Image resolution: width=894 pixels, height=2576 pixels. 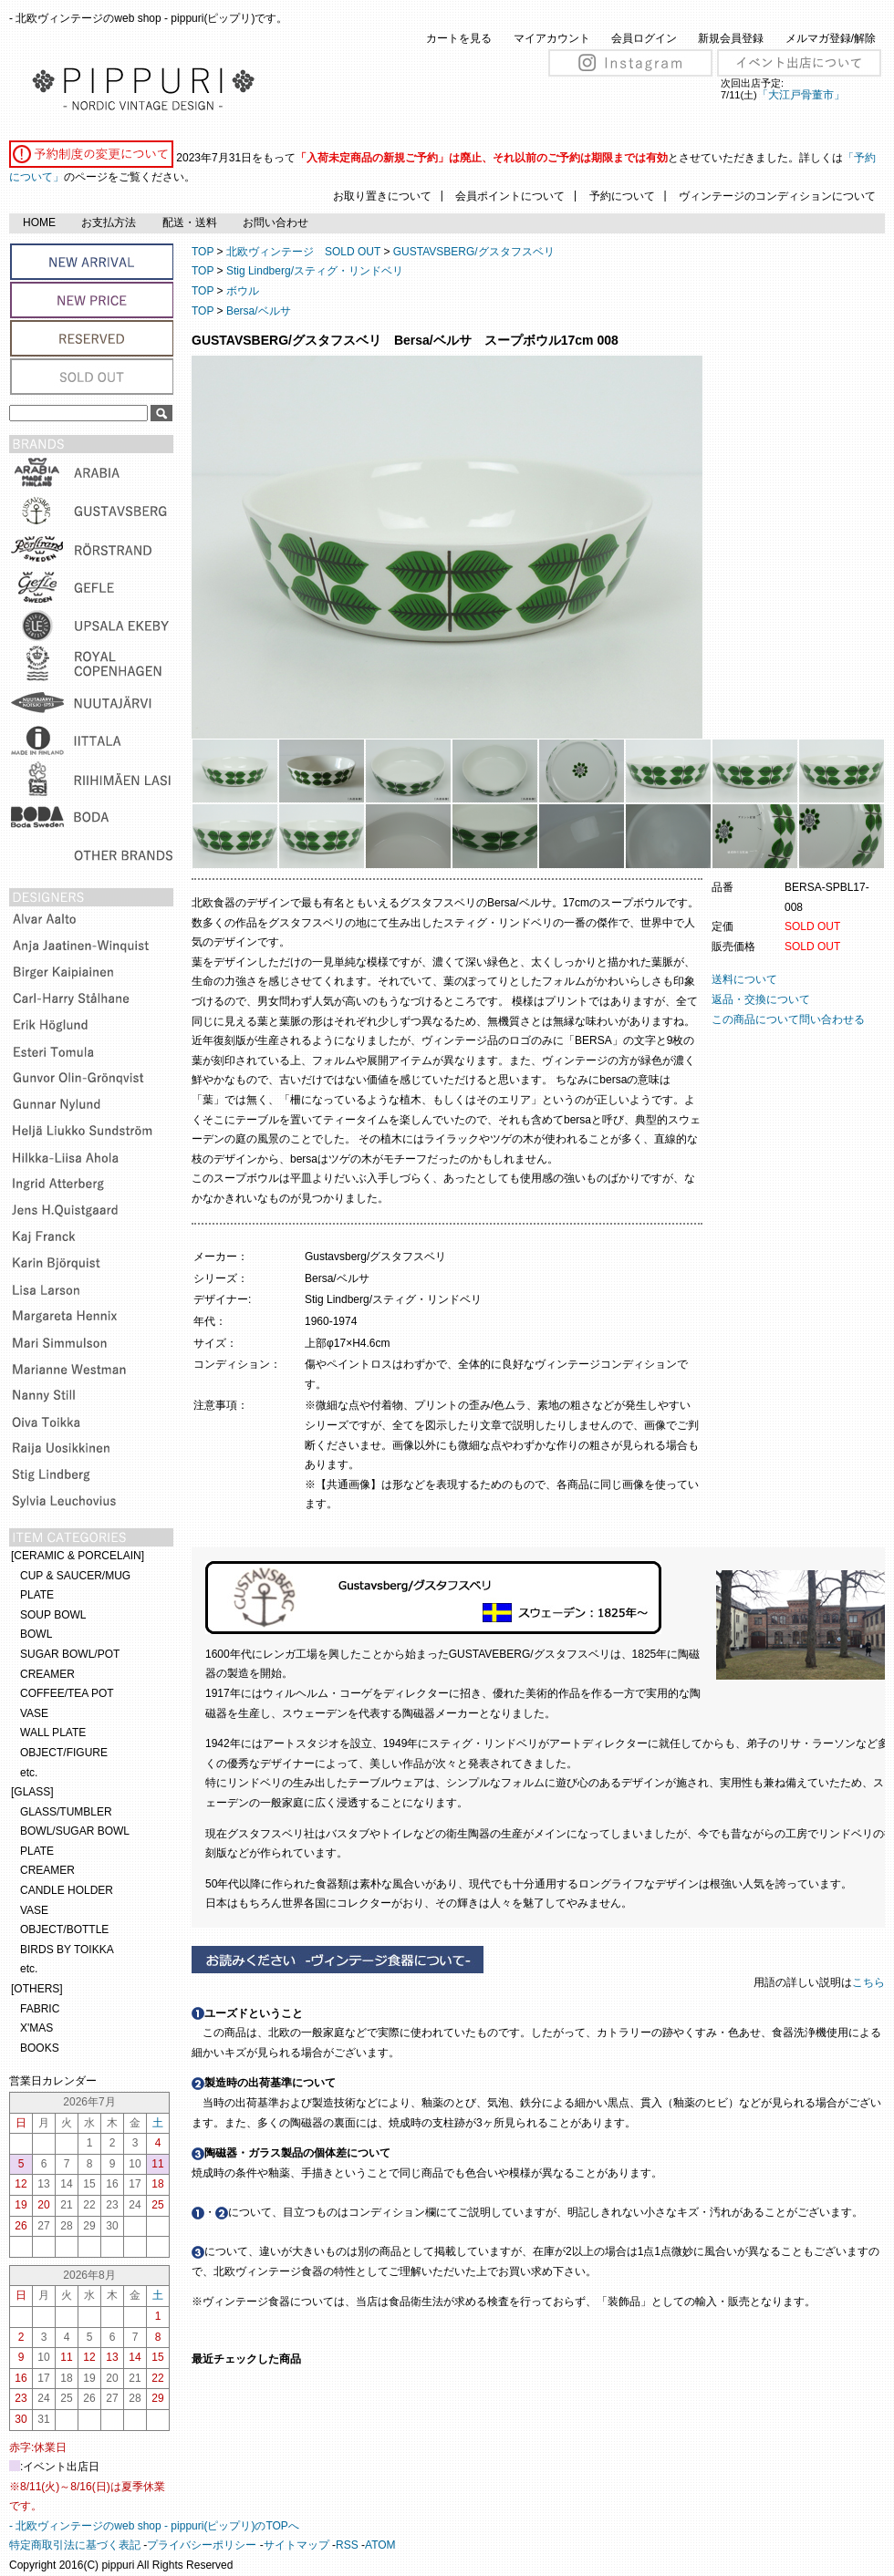 What do you see at coordinates (830, 38) in the screenshot?
I see `メルマガ登録/解除` at bounding box center [830, 38].